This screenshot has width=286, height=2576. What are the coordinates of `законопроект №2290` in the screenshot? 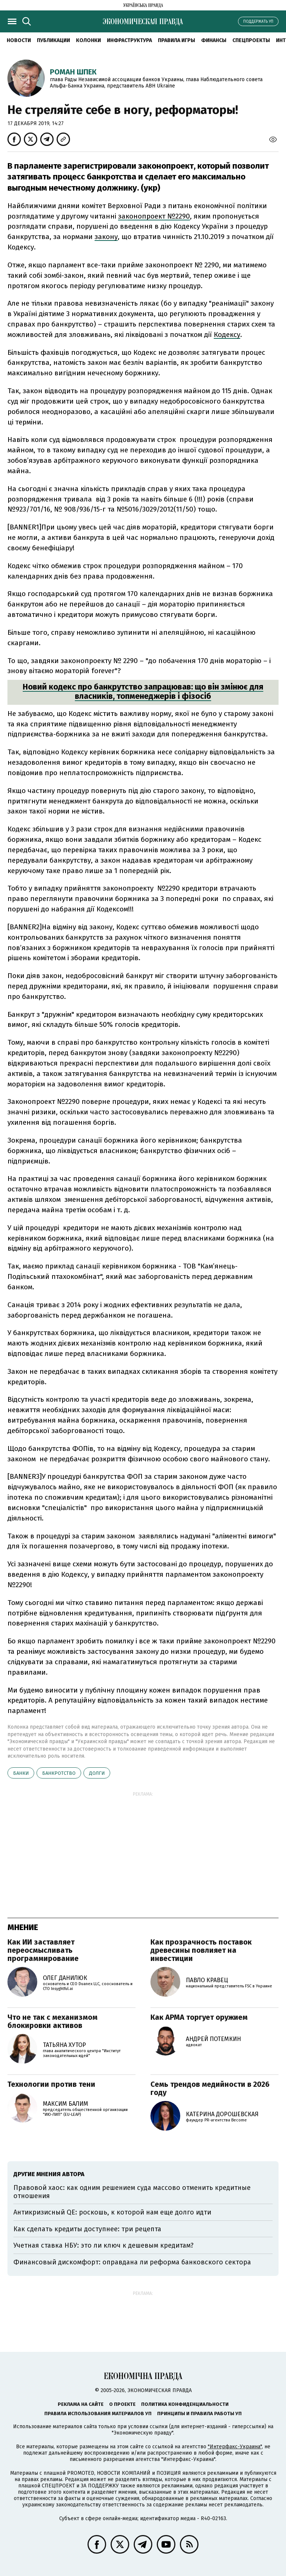 It's located at (154, 216).